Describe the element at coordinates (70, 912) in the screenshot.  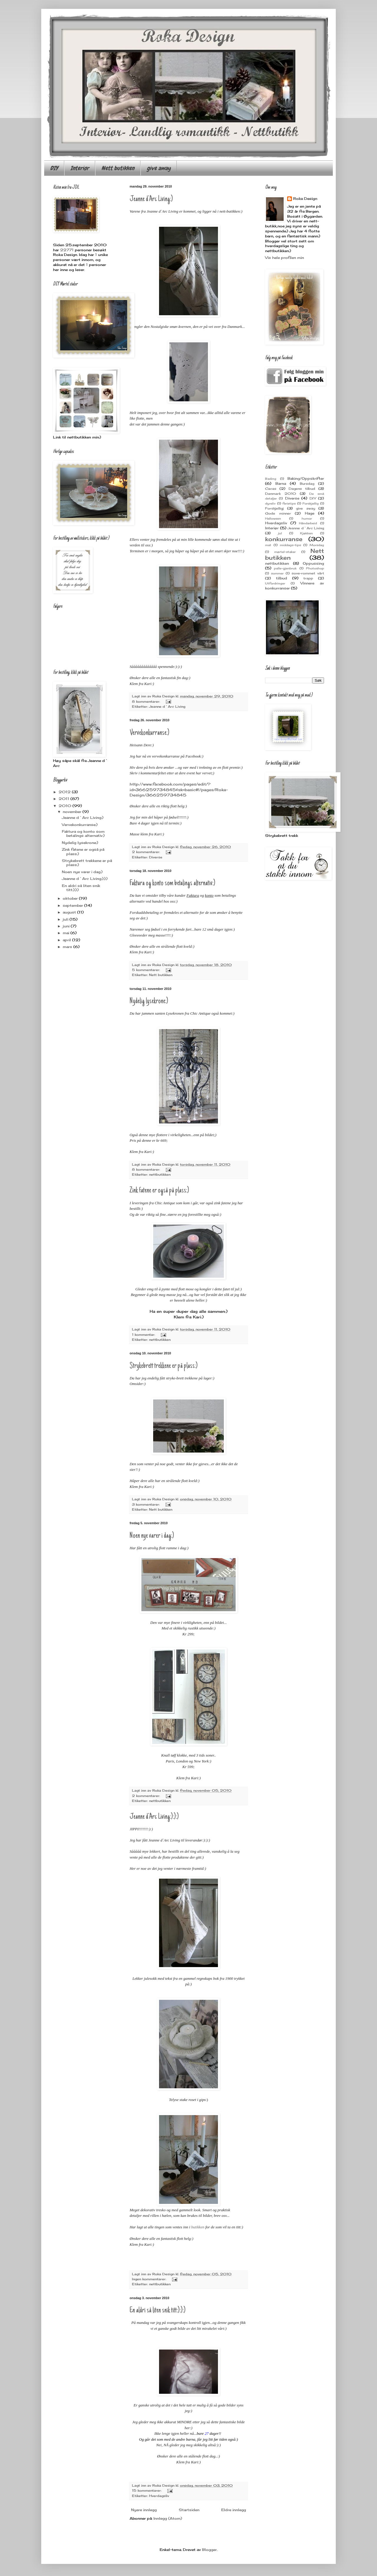
I see `august` at that location.